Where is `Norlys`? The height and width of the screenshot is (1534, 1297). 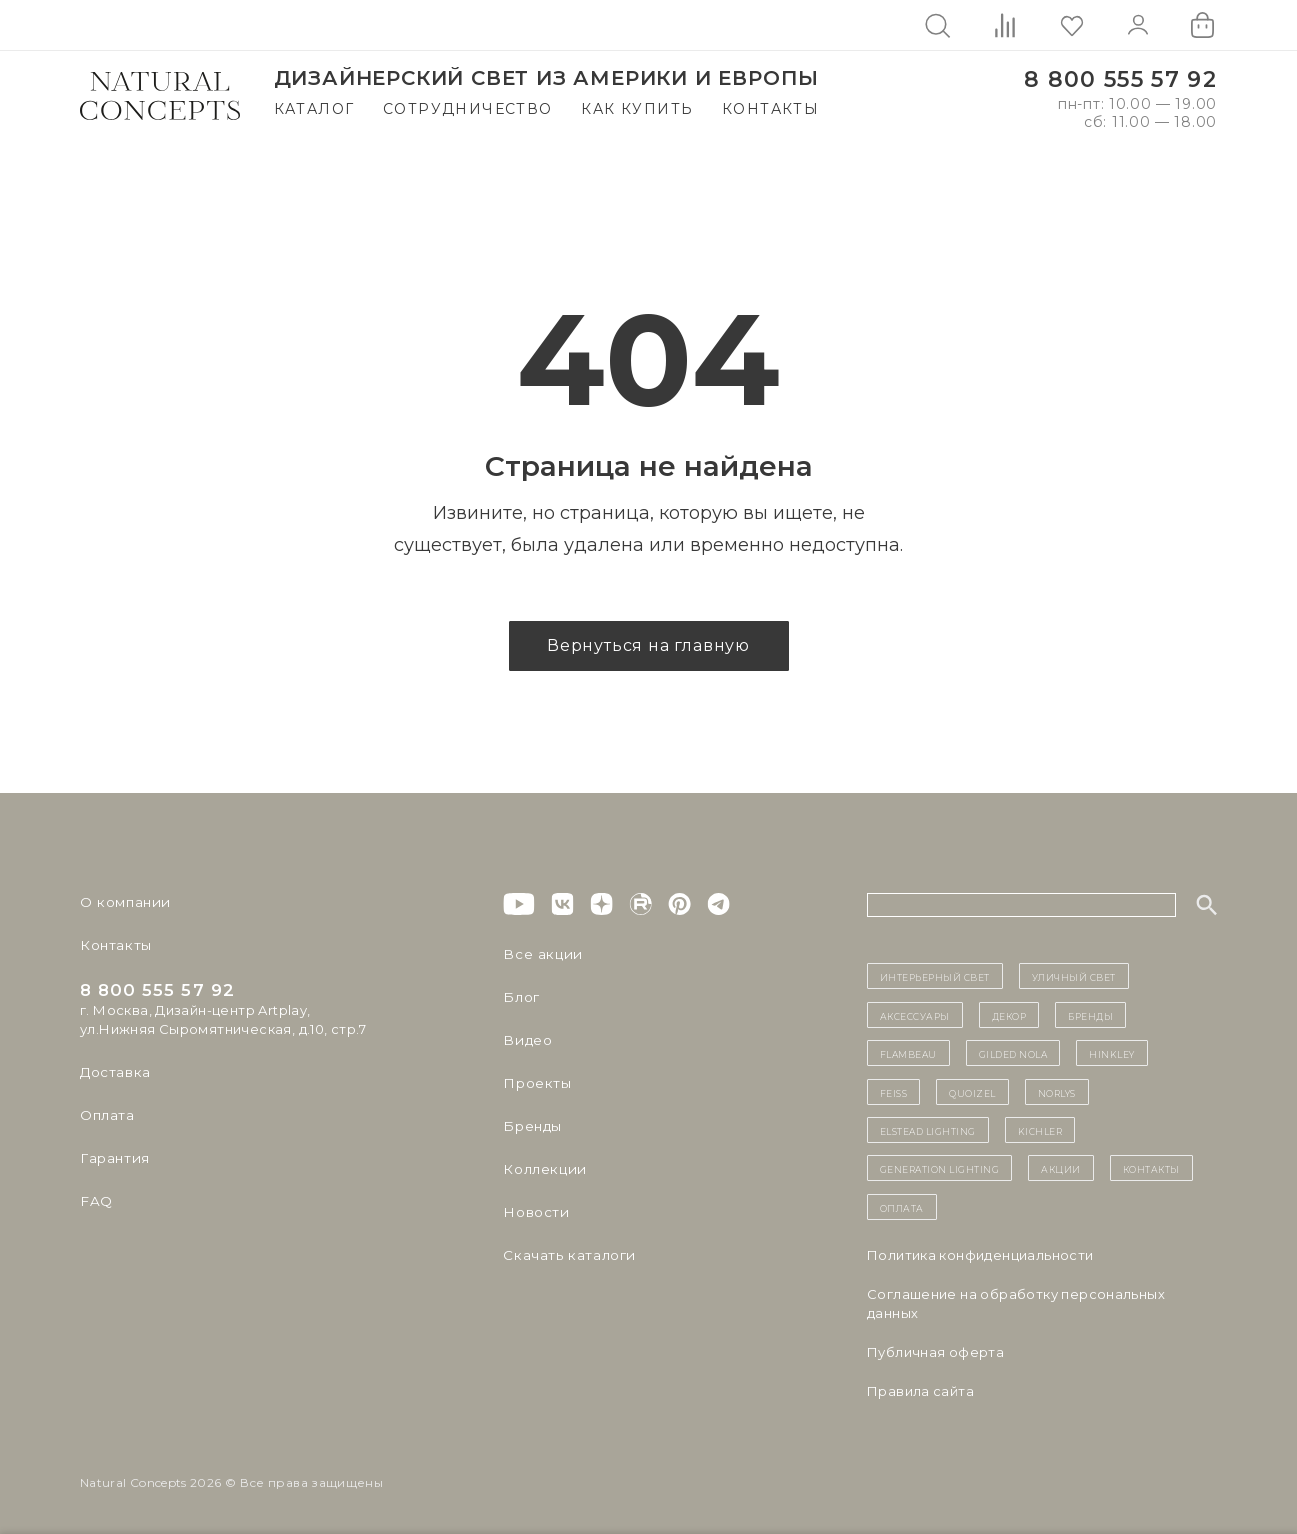 Norlys is located at coordinates (1057, 1092).